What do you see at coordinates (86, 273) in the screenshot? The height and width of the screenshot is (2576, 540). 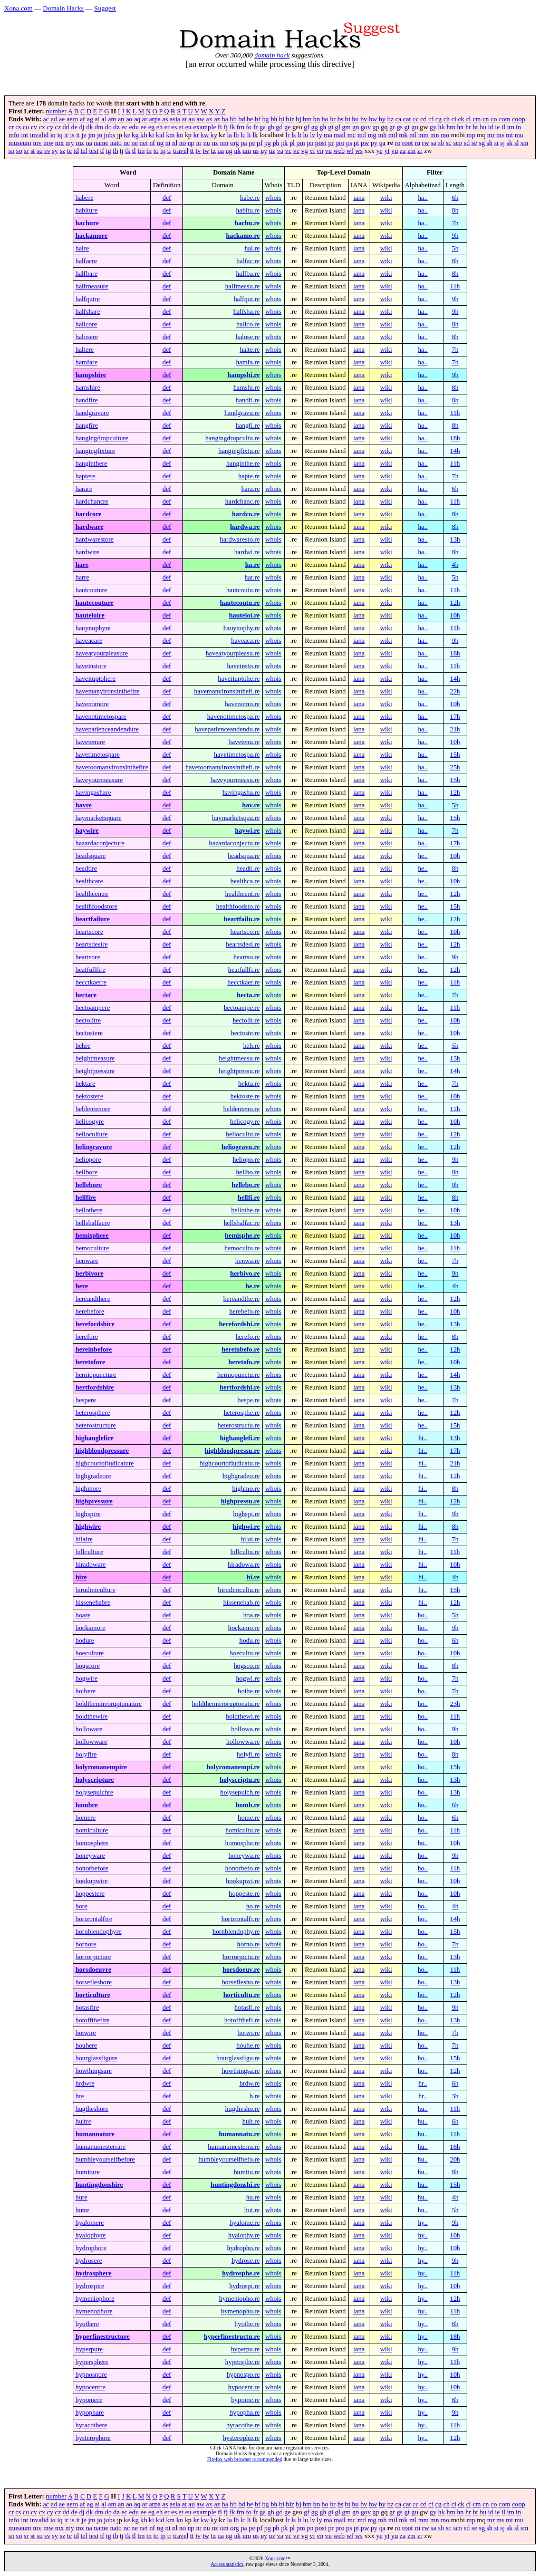 I see `halfbare` at bounding box center [86, 273].